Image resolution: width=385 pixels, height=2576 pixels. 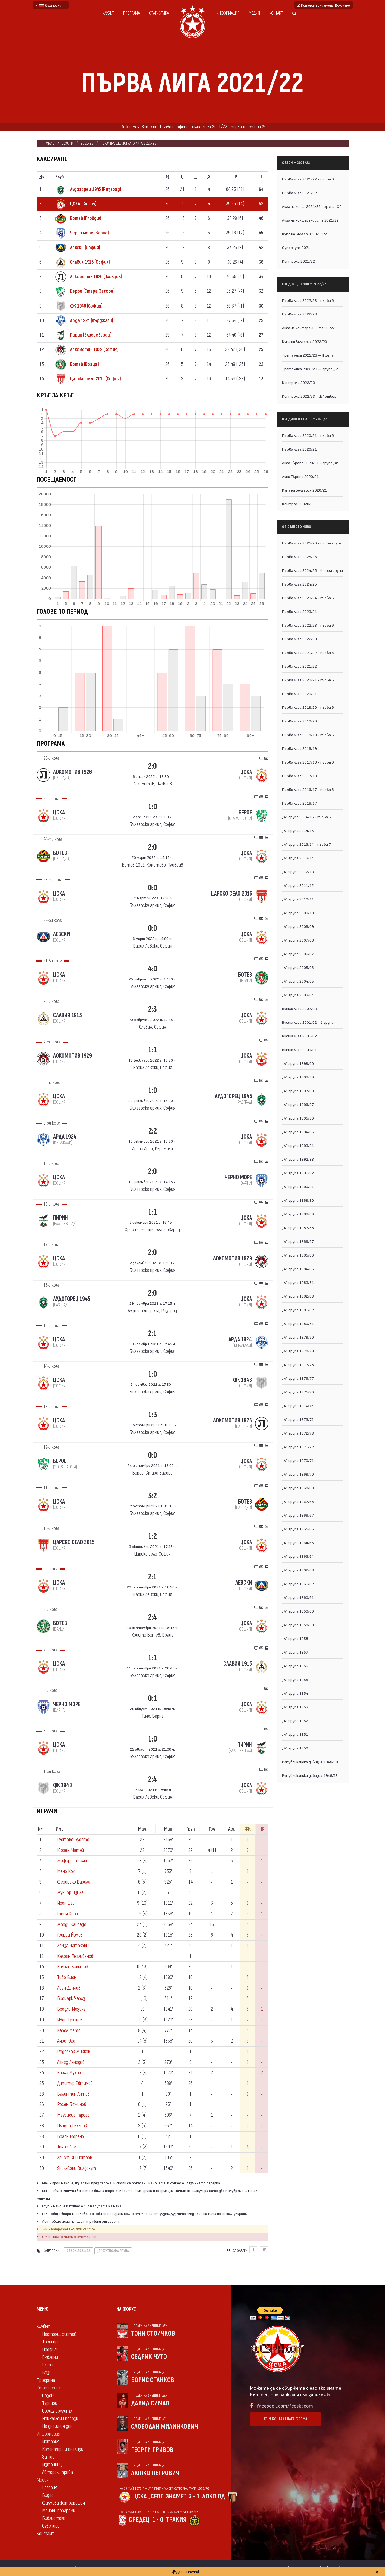 I want to click on 3:2, so click(x=152, y=1496).